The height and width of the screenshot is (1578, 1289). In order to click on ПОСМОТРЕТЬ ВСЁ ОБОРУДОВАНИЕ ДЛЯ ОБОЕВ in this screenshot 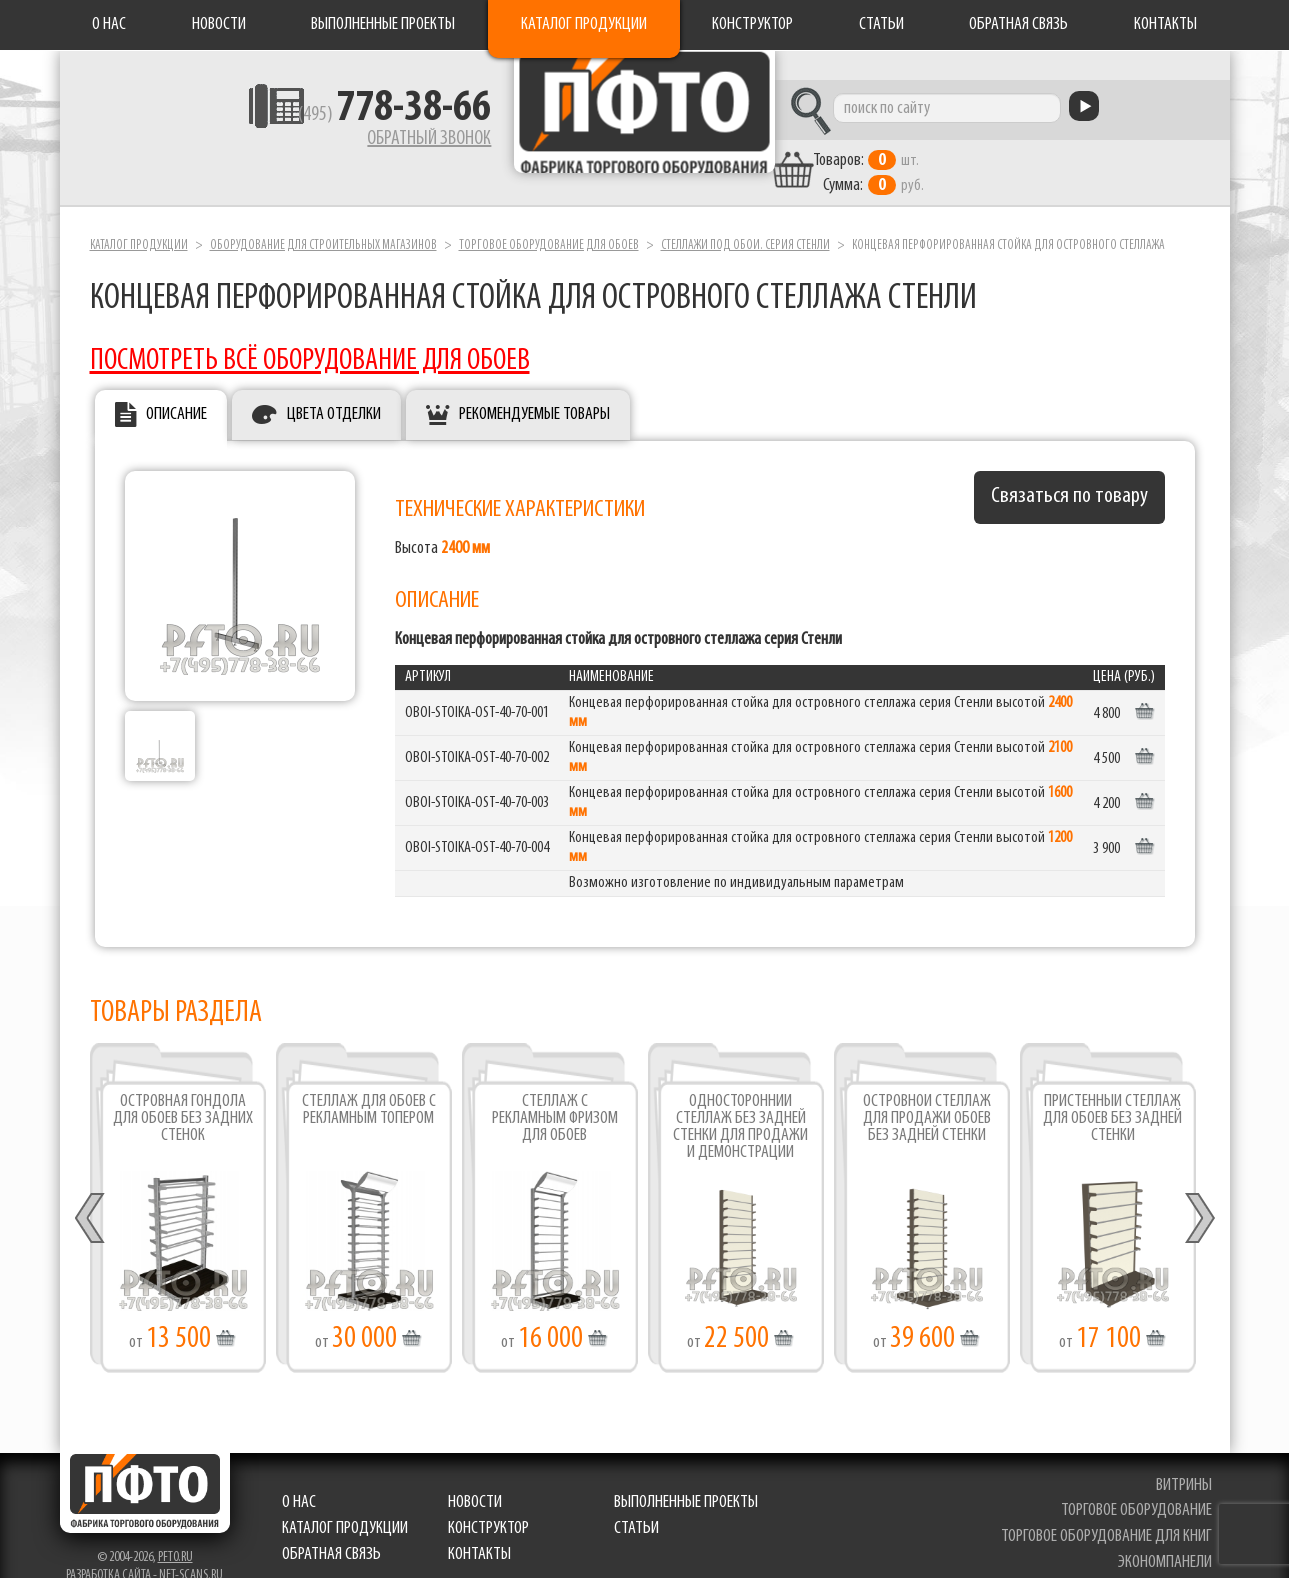, I will do `click(310, 334)`.